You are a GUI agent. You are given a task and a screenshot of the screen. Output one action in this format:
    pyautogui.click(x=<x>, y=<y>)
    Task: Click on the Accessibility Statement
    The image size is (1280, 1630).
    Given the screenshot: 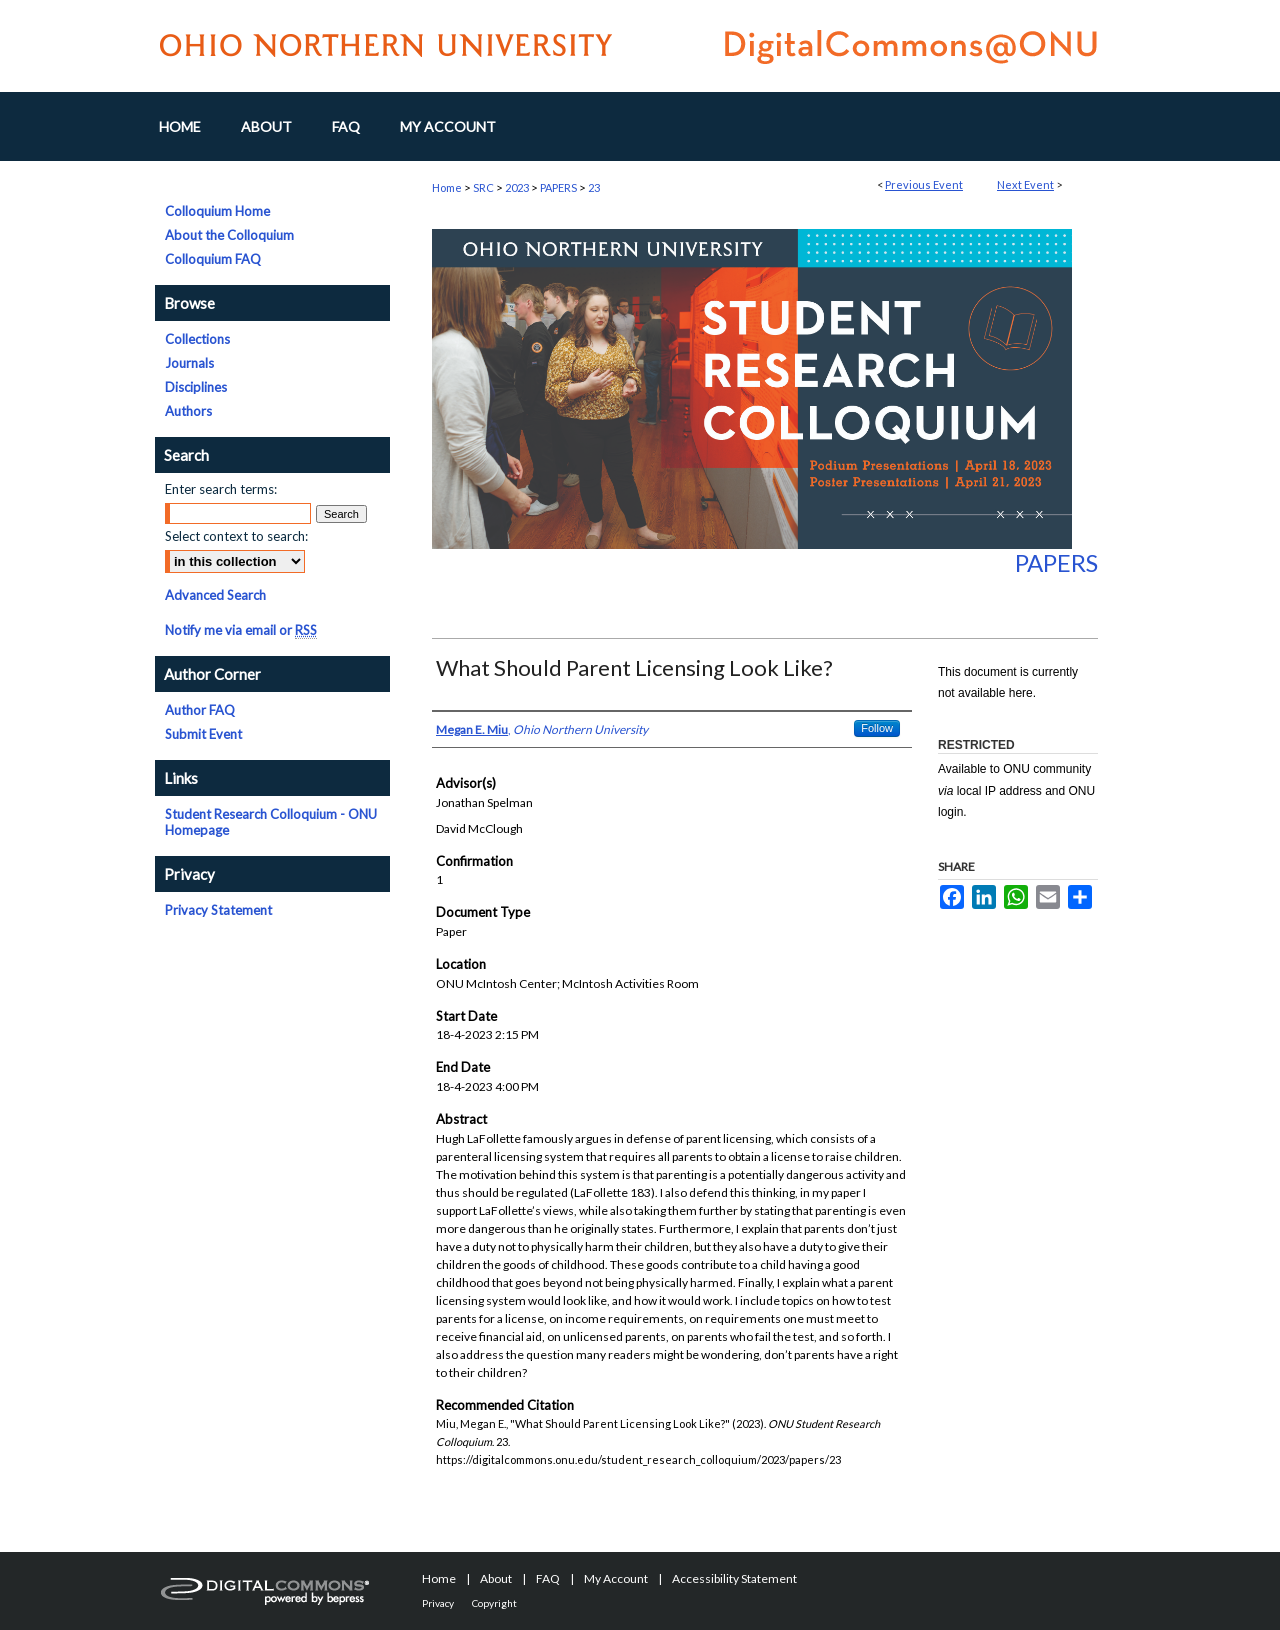 What is the action you would take?
    pyautogui.click(x=734, y=1578)
    